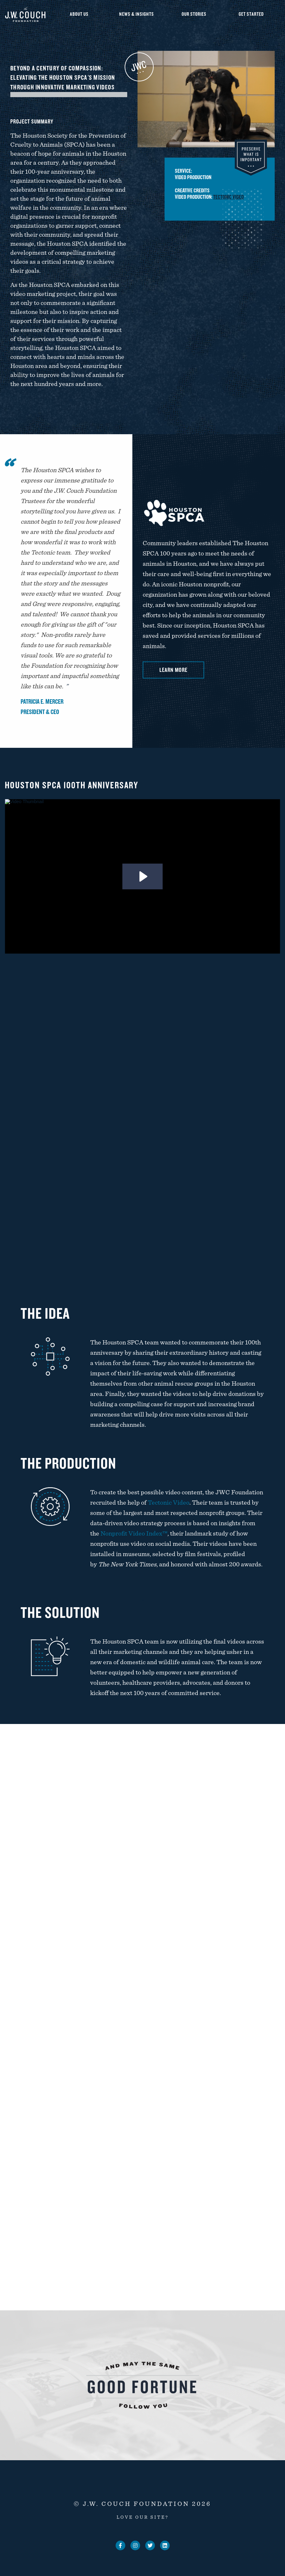 This screenshot has width=285, height=2576. Describe the element at coordinates (237, 197) in the screenshot. I see `Tectonic Video` at that location.